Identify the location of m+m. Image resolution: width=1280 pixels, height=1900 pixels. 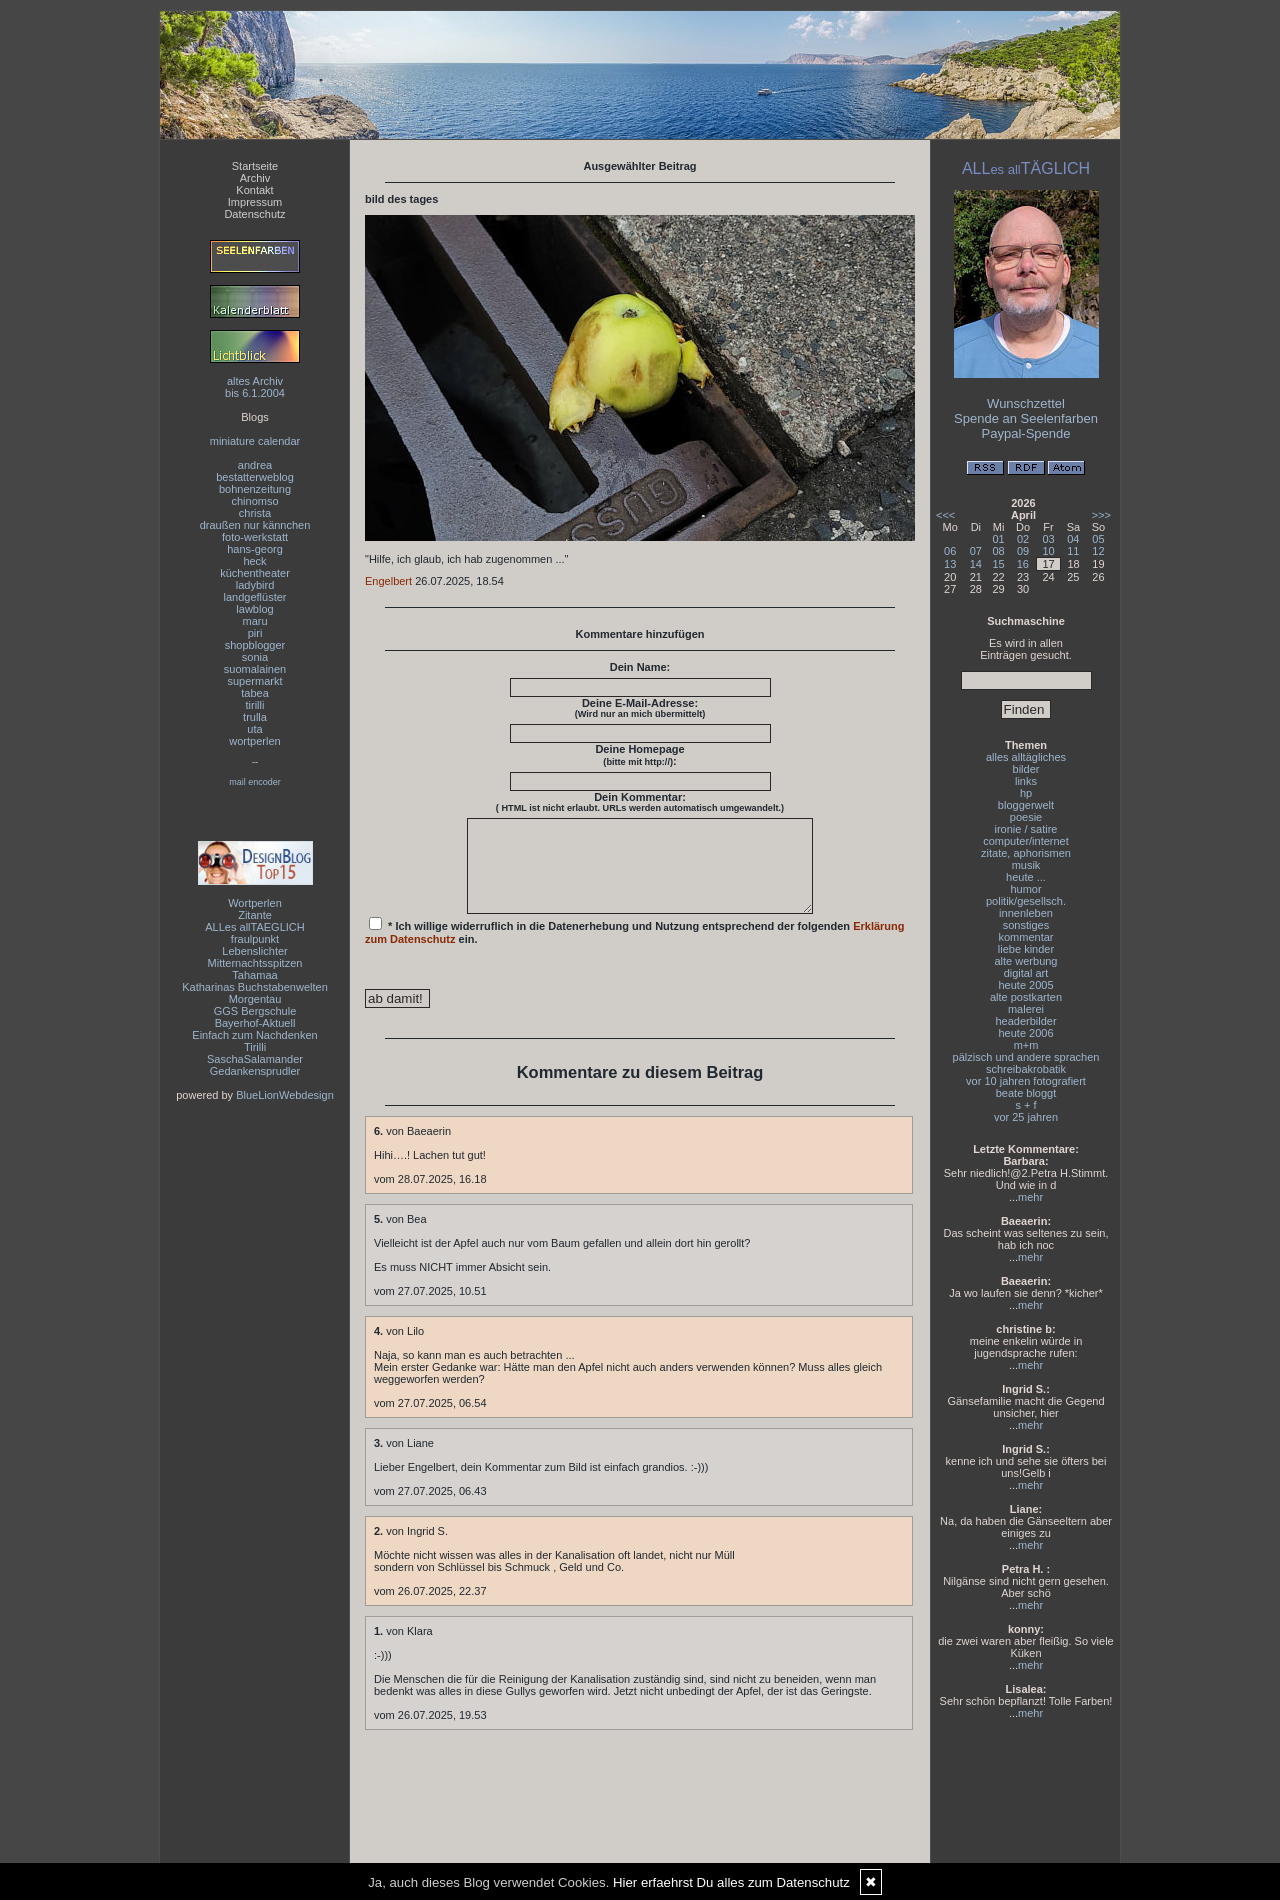
(1026, 1045).